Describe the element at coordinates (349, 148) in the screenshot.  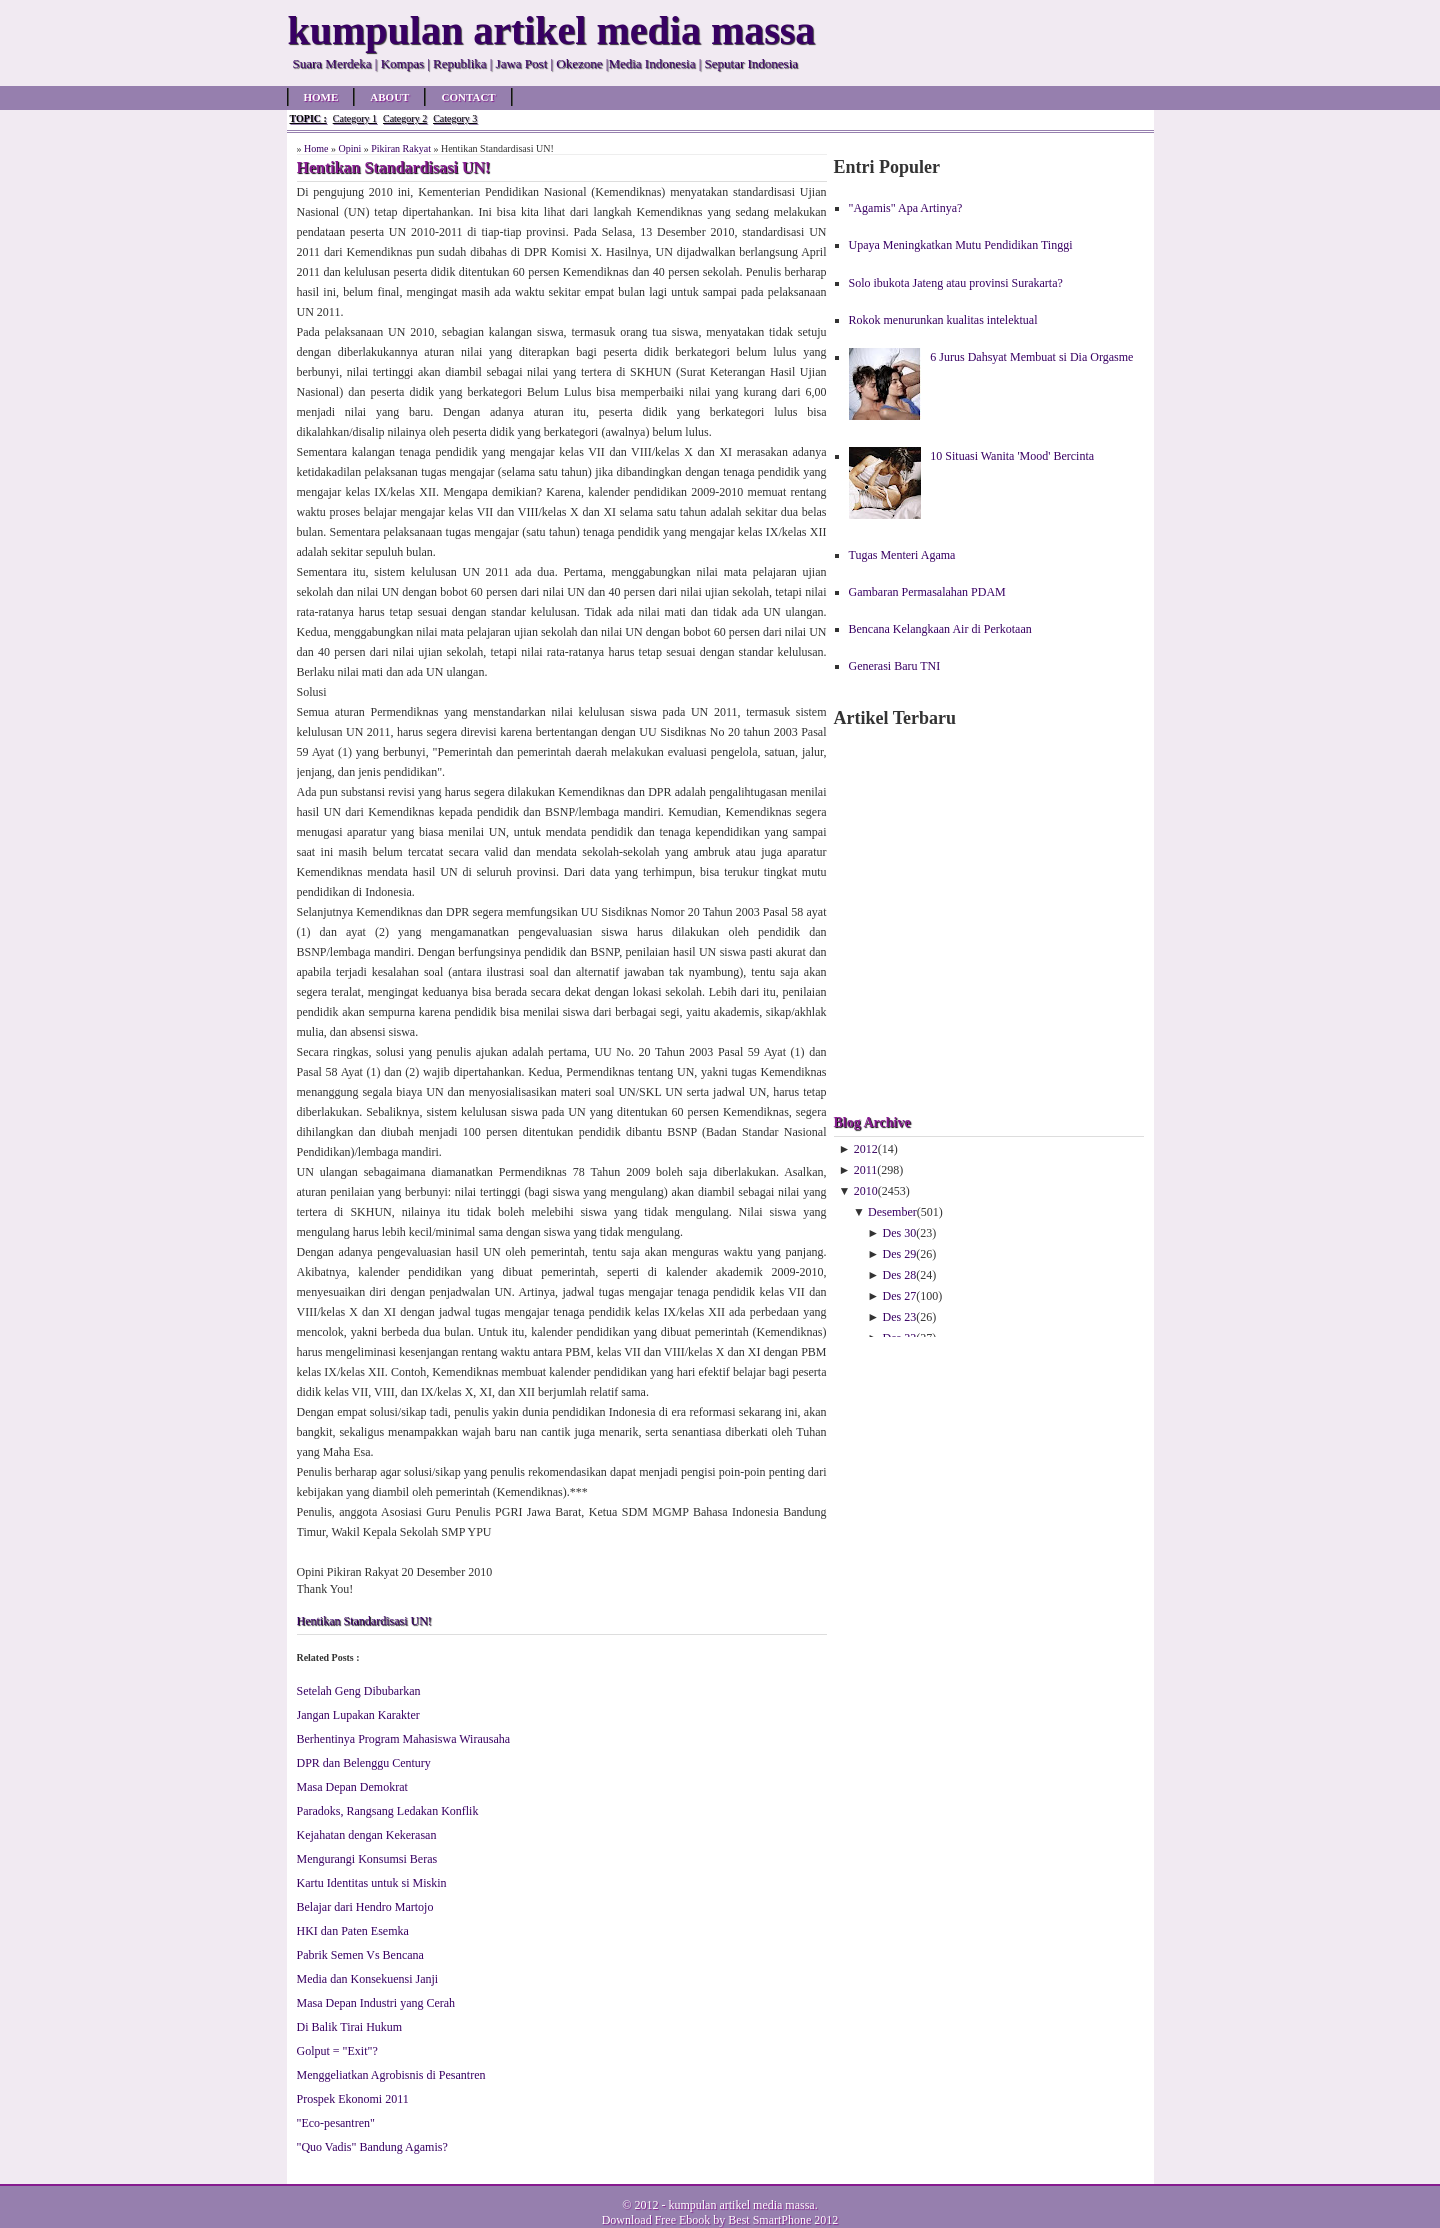
I see `Opini` at that location.